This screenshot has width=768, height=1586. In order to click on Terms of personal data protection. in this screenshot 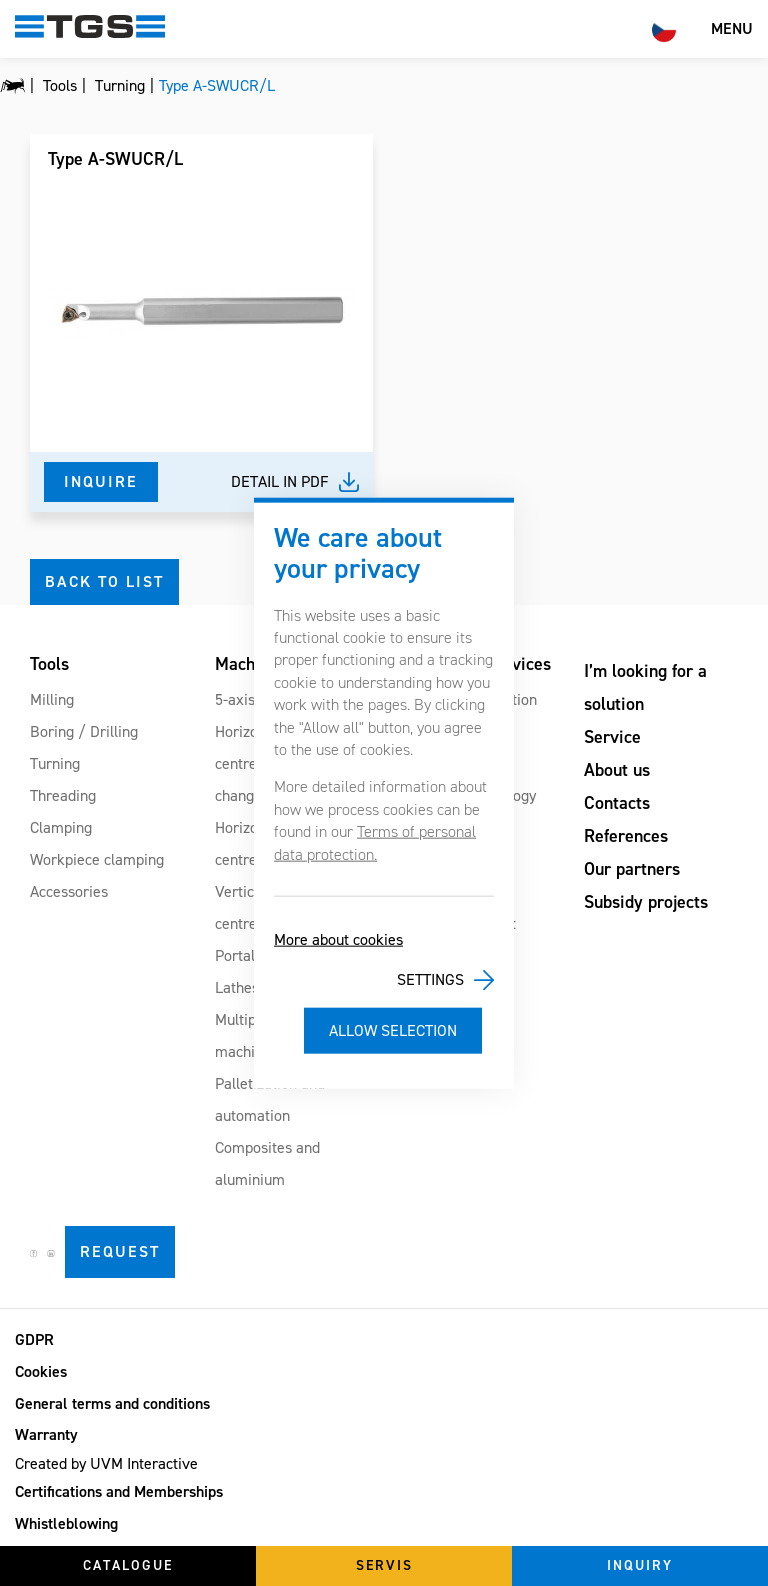, I will do `click(375, 842)`.